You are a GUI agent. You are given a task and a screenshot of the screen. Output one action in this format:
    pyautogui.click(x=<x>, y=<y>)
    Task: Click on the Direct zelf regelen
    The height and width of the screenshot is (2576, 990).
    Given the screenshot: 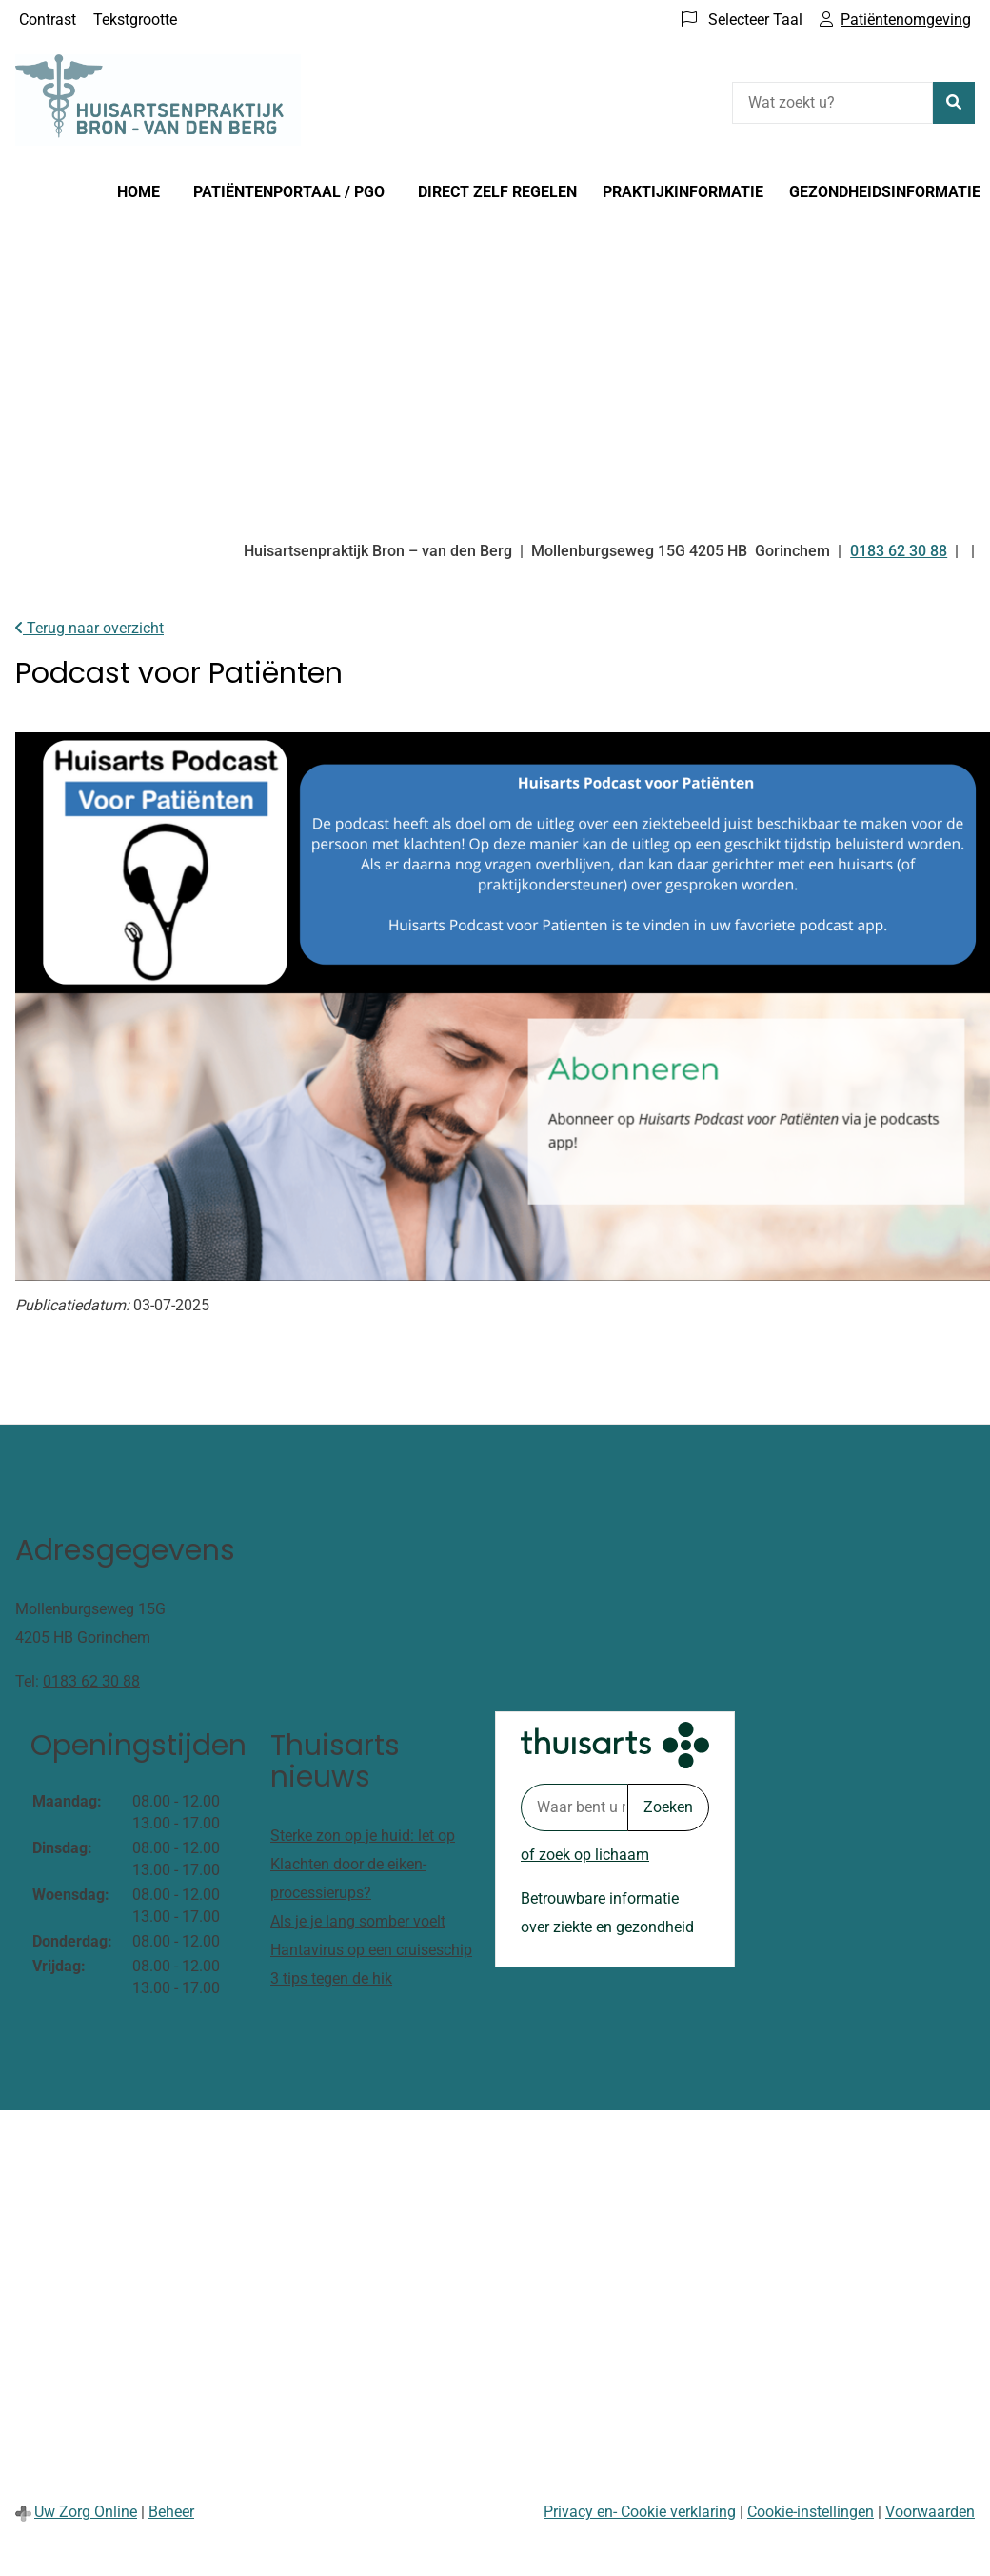 What is the action you would take?
    pyautogui.click(x=497, y=192)
    